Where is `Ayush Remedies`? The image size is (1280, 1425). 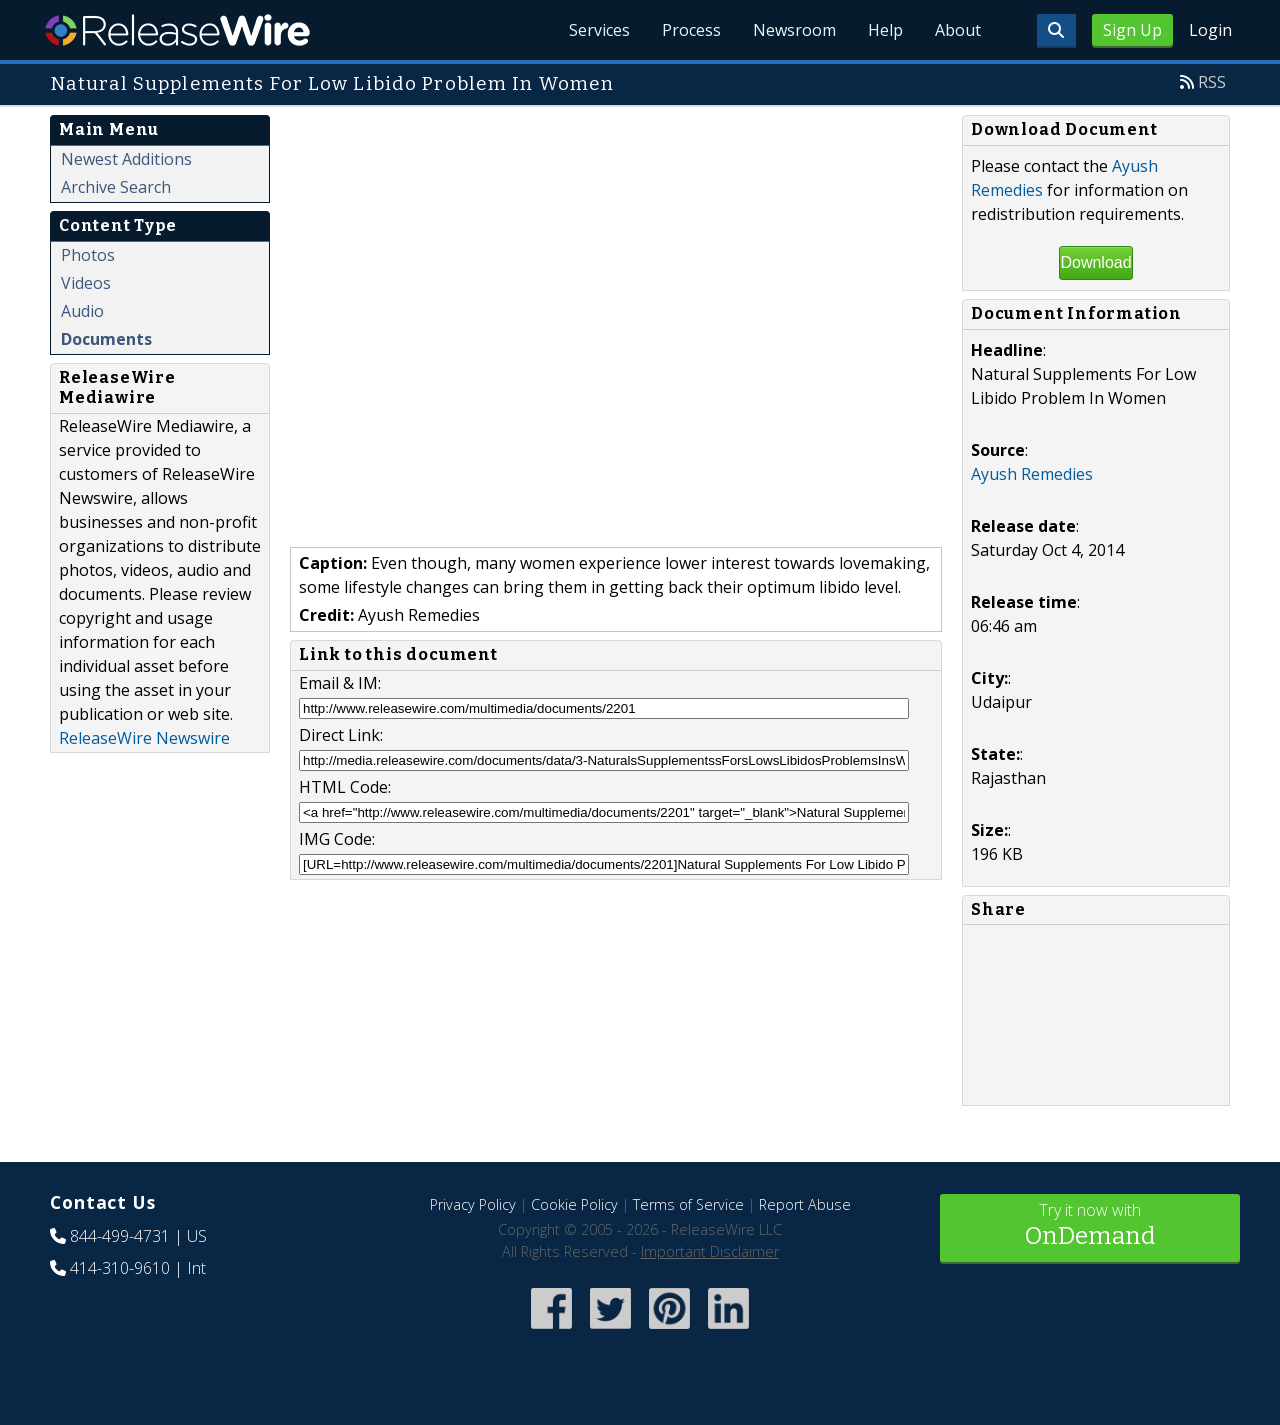 Ayush Remedies is located at coordinates (1032, 474).